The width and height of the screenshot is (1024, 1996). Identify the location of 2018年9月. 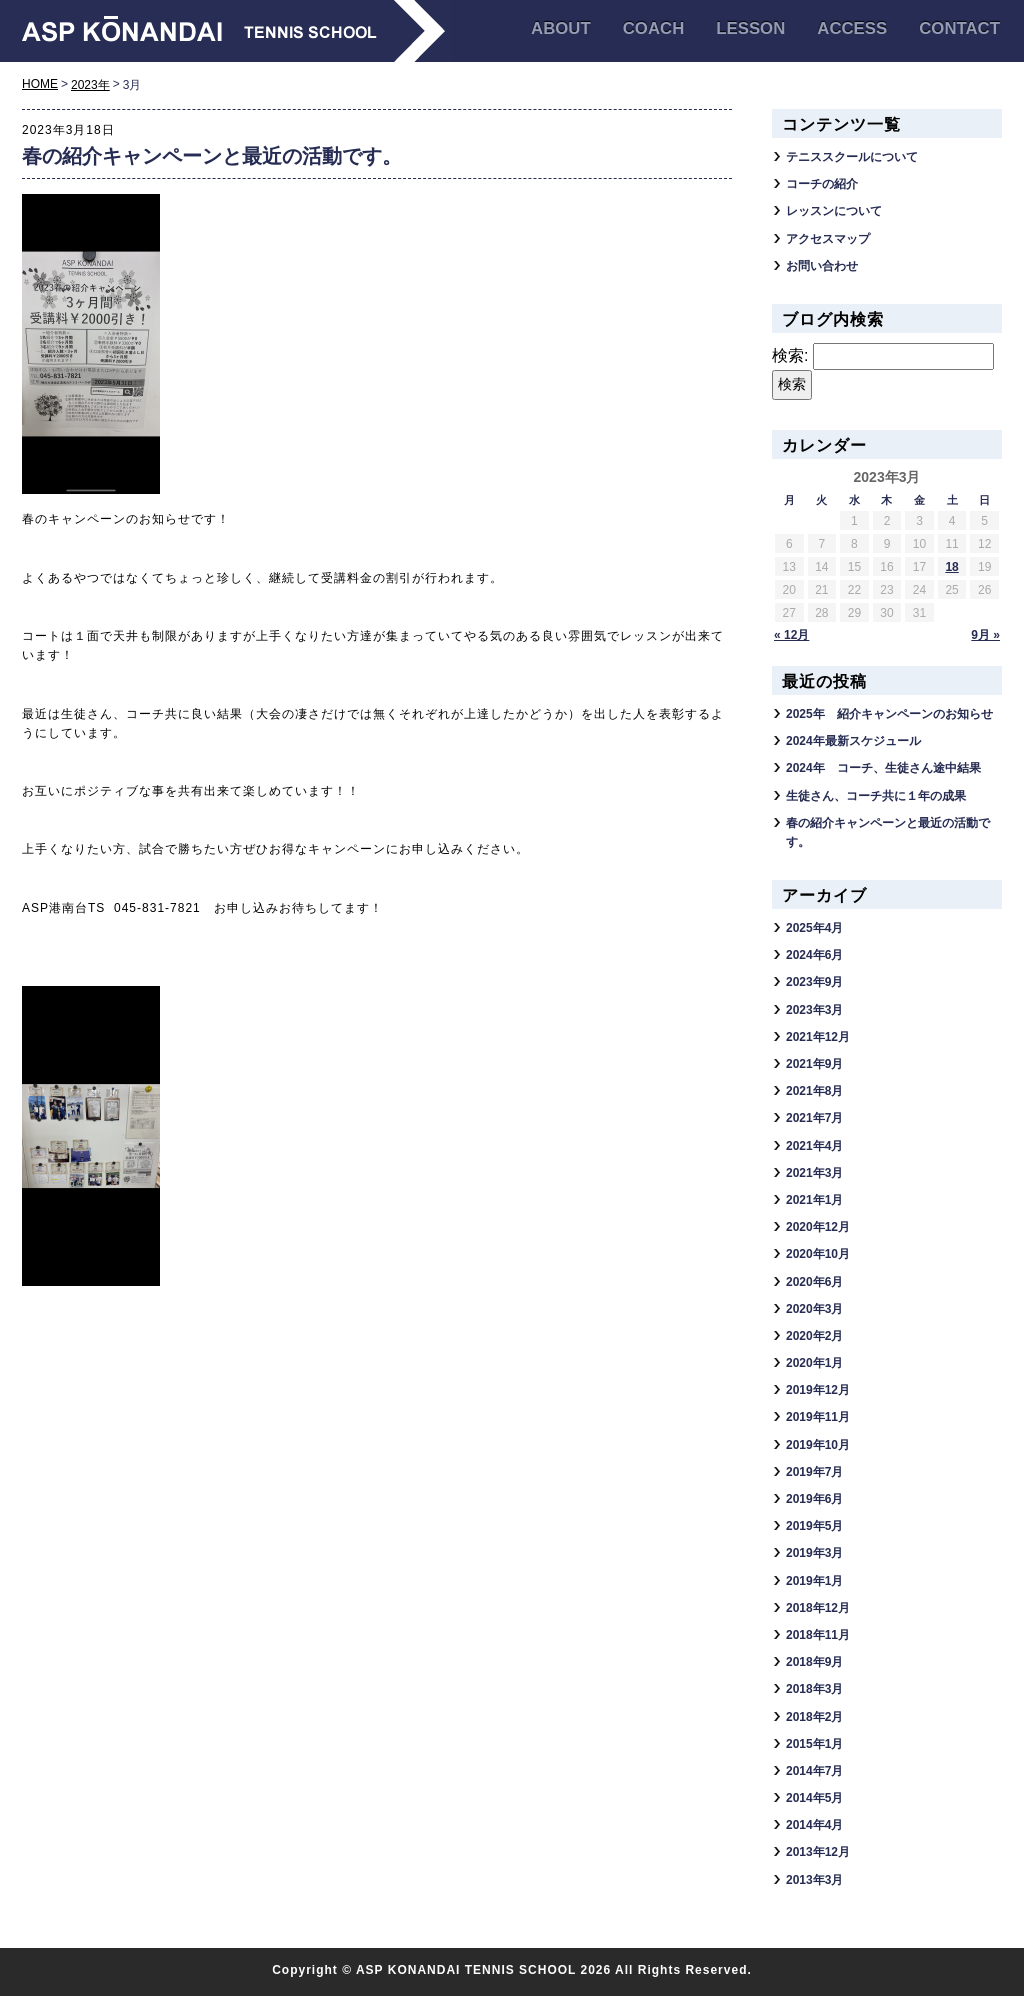
(814, 1662).